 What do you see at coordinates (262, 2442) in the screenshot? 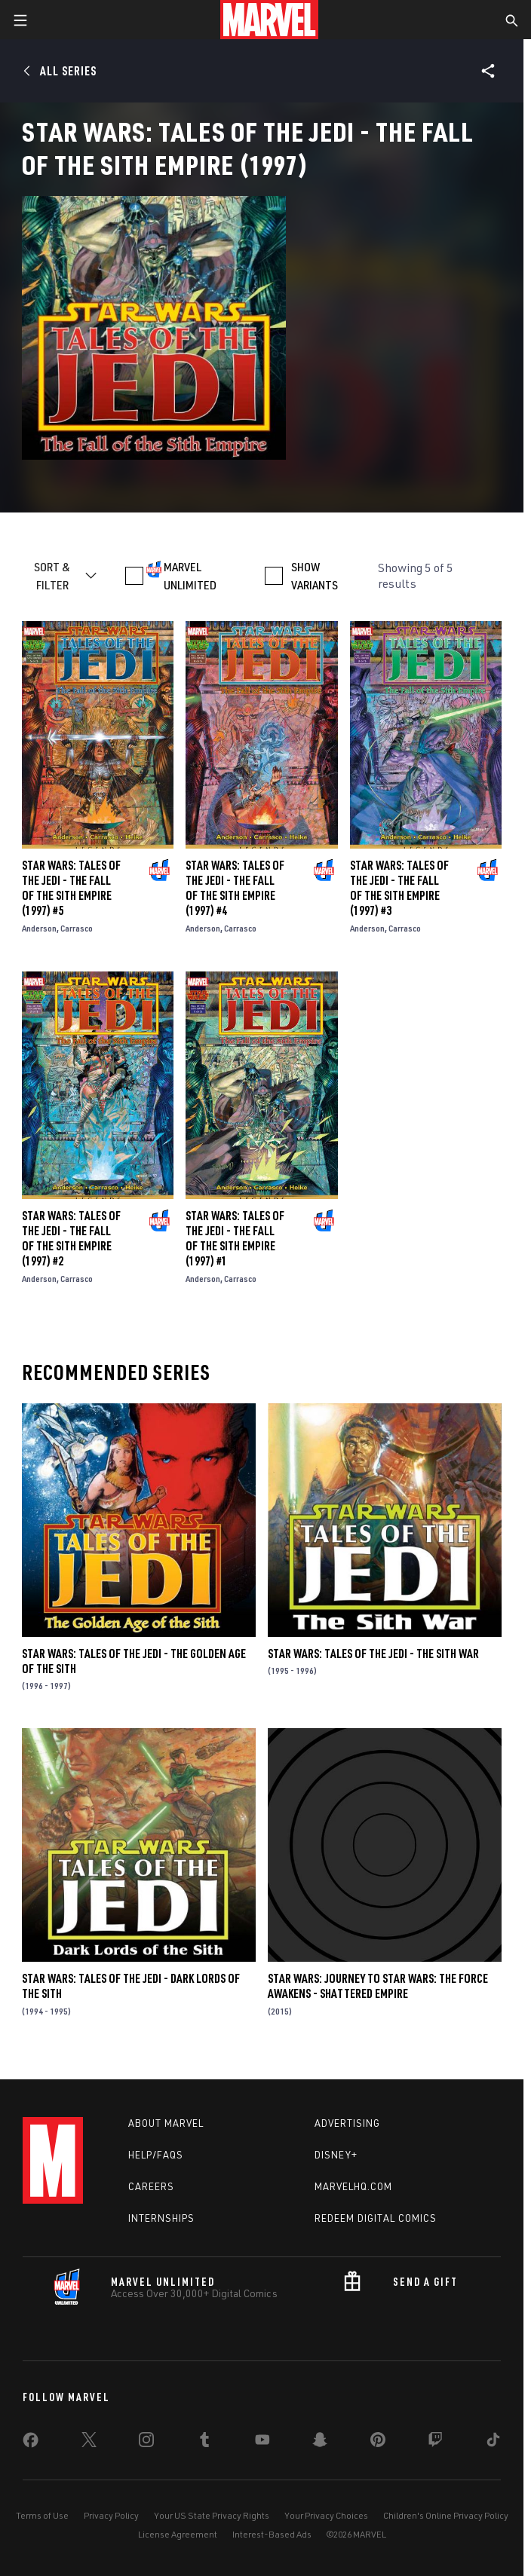
I see `[share on Youtube]` at bounding box center [262, 2442].